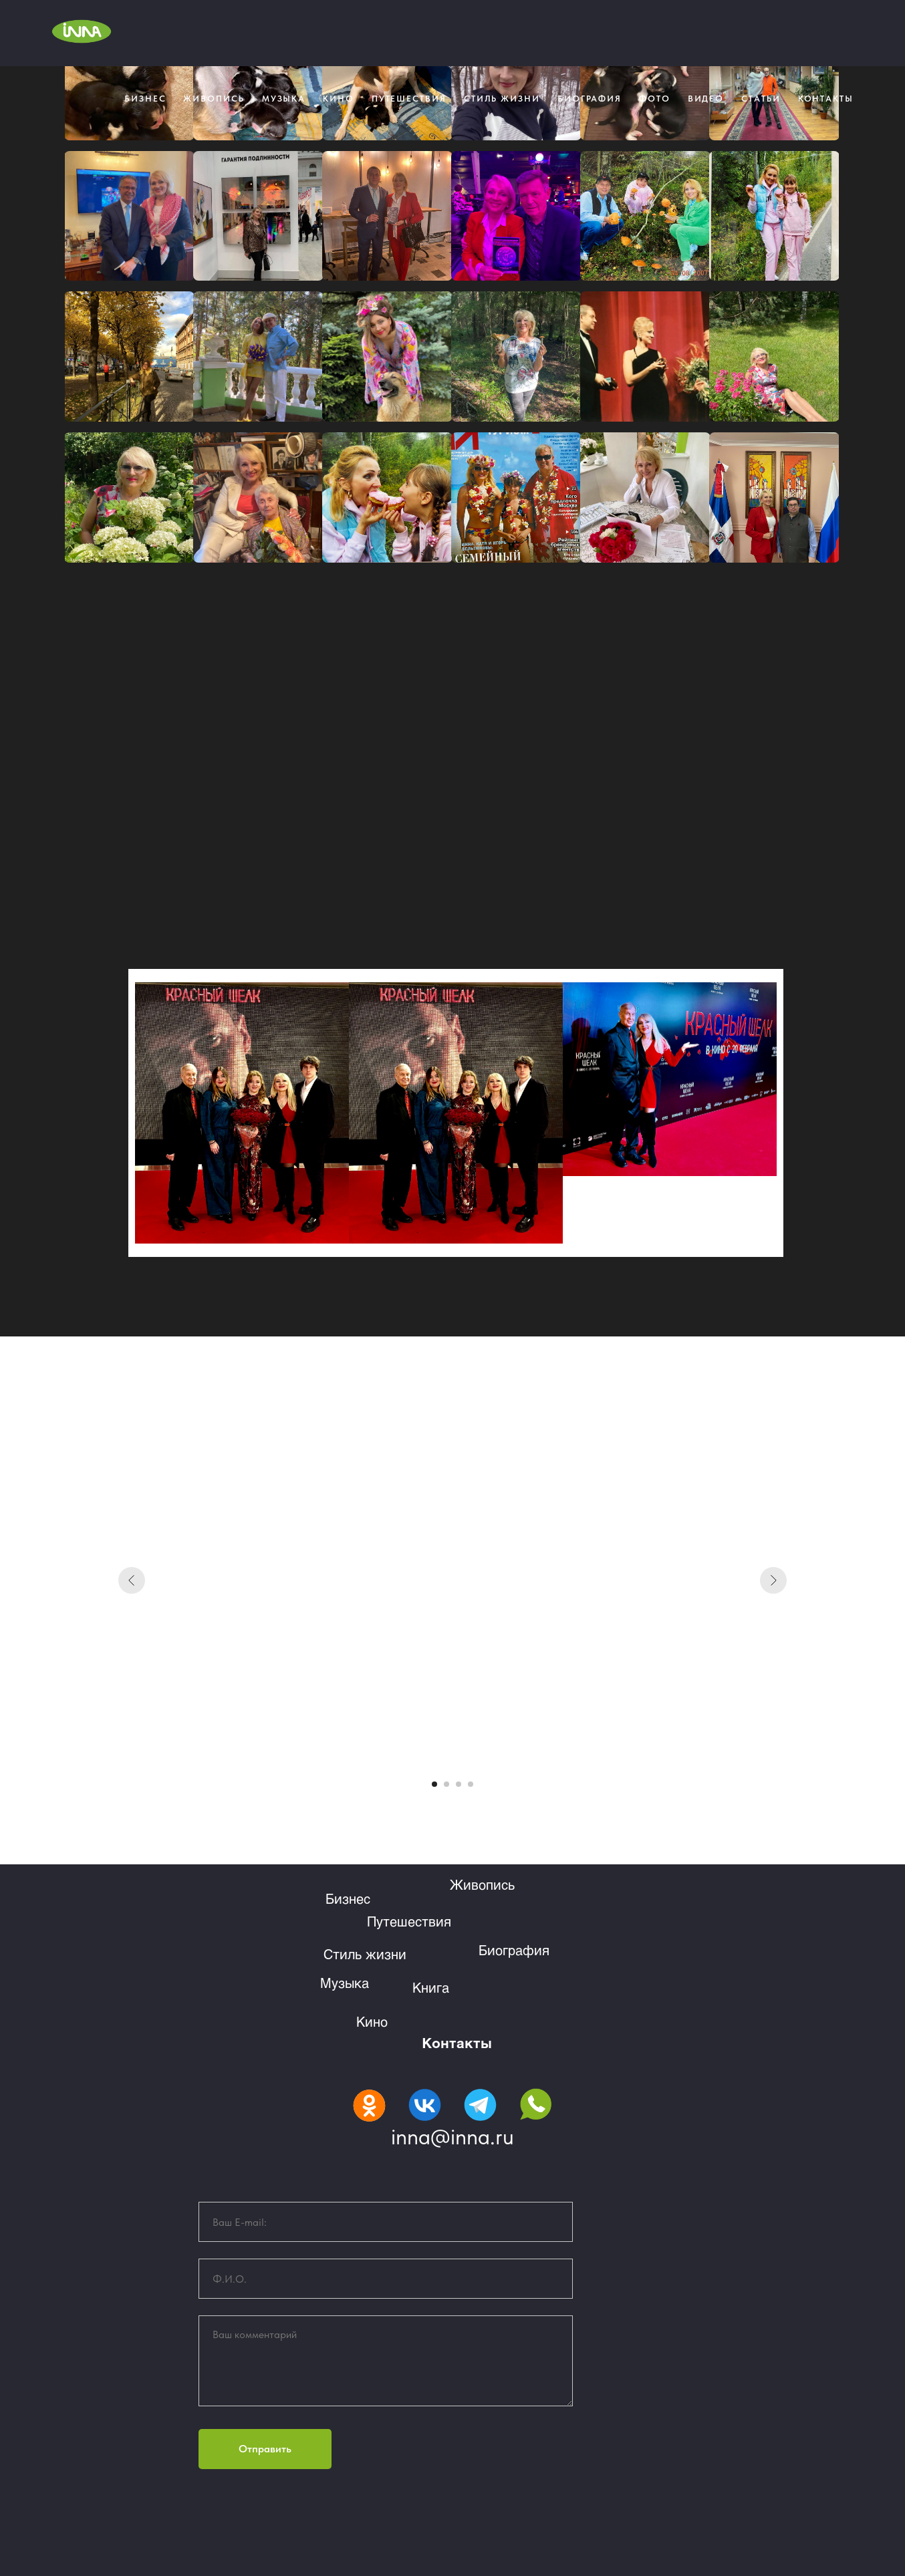 The image size is (905, 2576). I want to click on [Перейти к слайду 1], so click(434, 1784).